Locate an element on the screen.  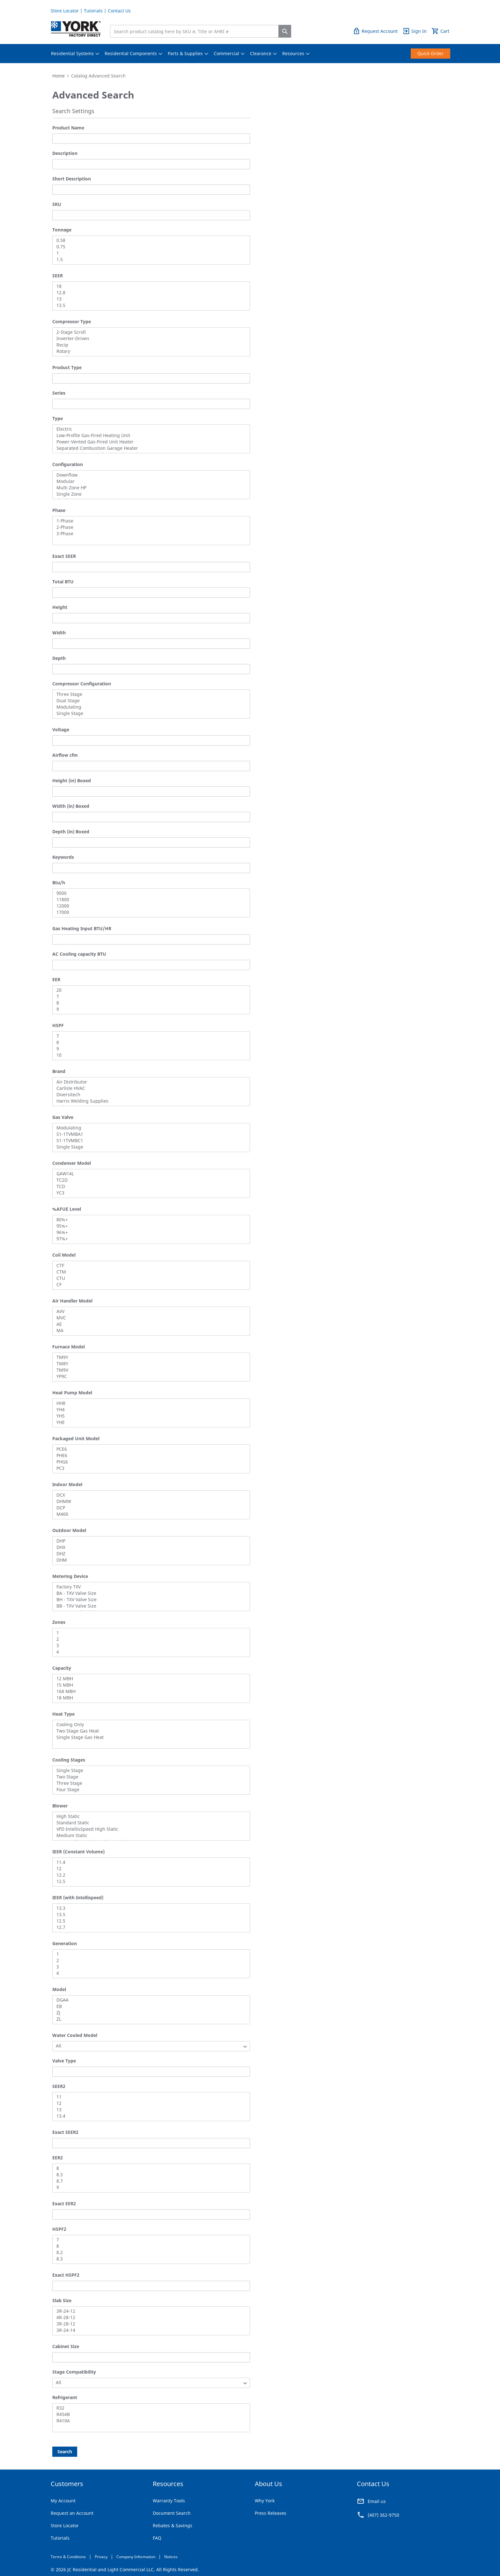
My Account is located at coordinates (63, 2501).